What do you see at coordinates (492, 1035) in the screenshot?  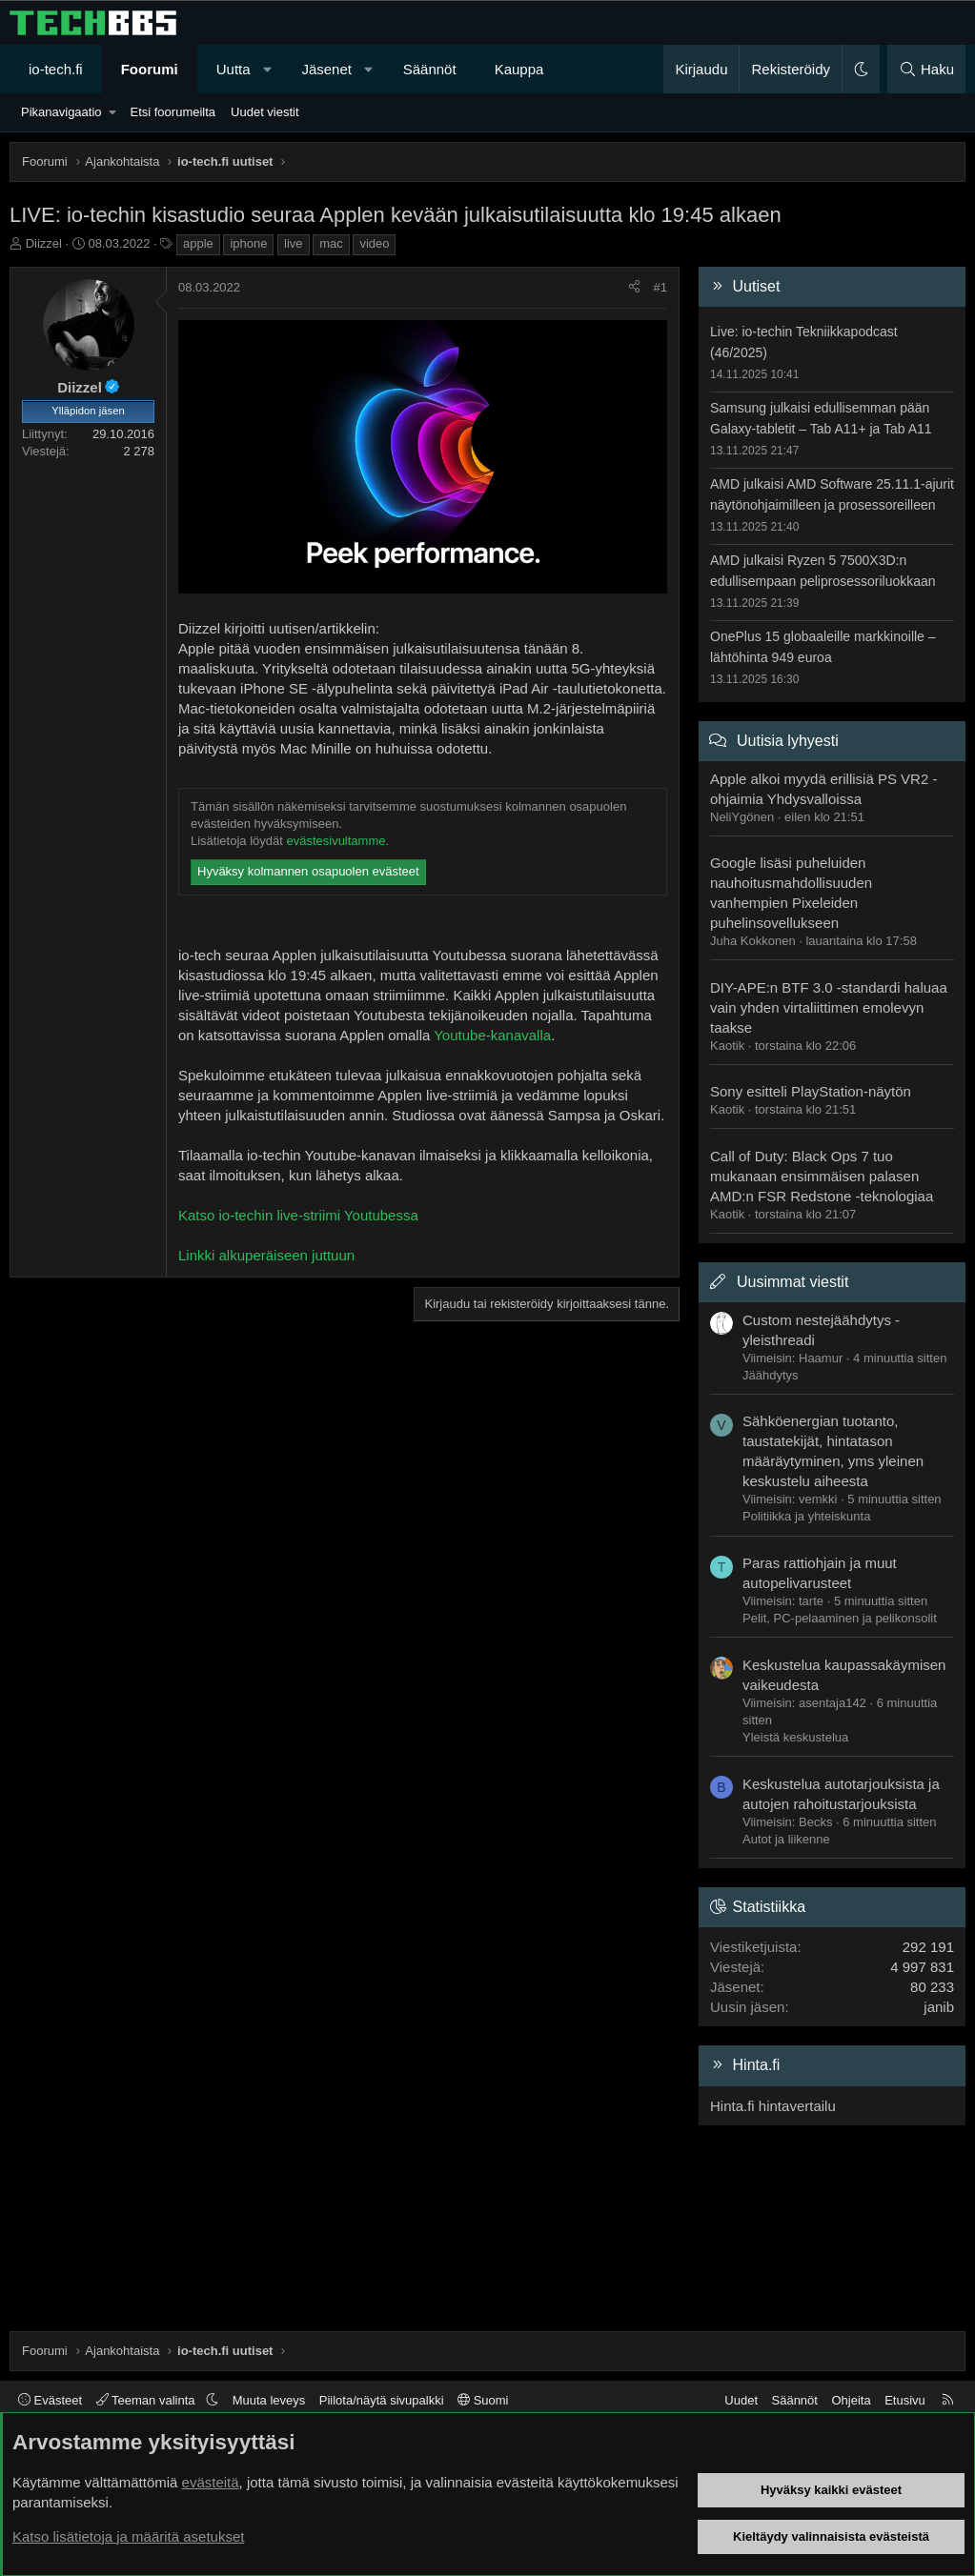 I see `Youtube-kanavalla` at bounding box center [492, 1035].